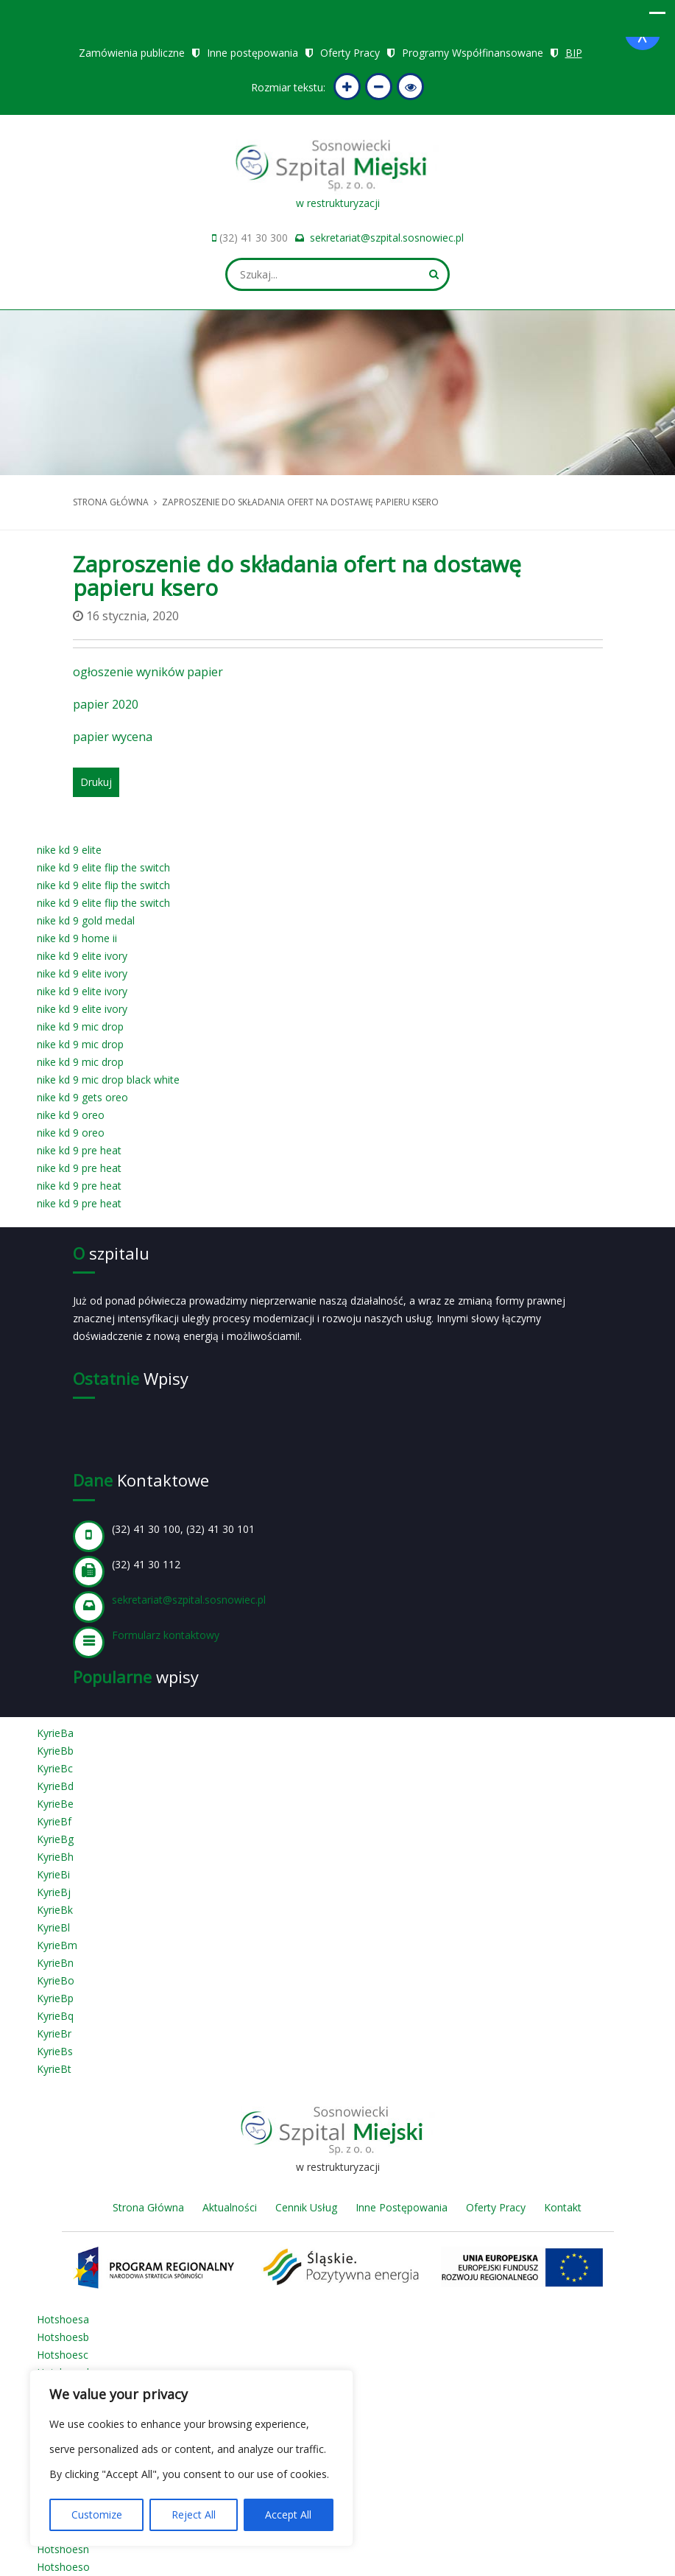  What do you see at coordinates (53, 1927) in the screenshot?
I see `KyrieBl` at bounding box center [53, 1927].